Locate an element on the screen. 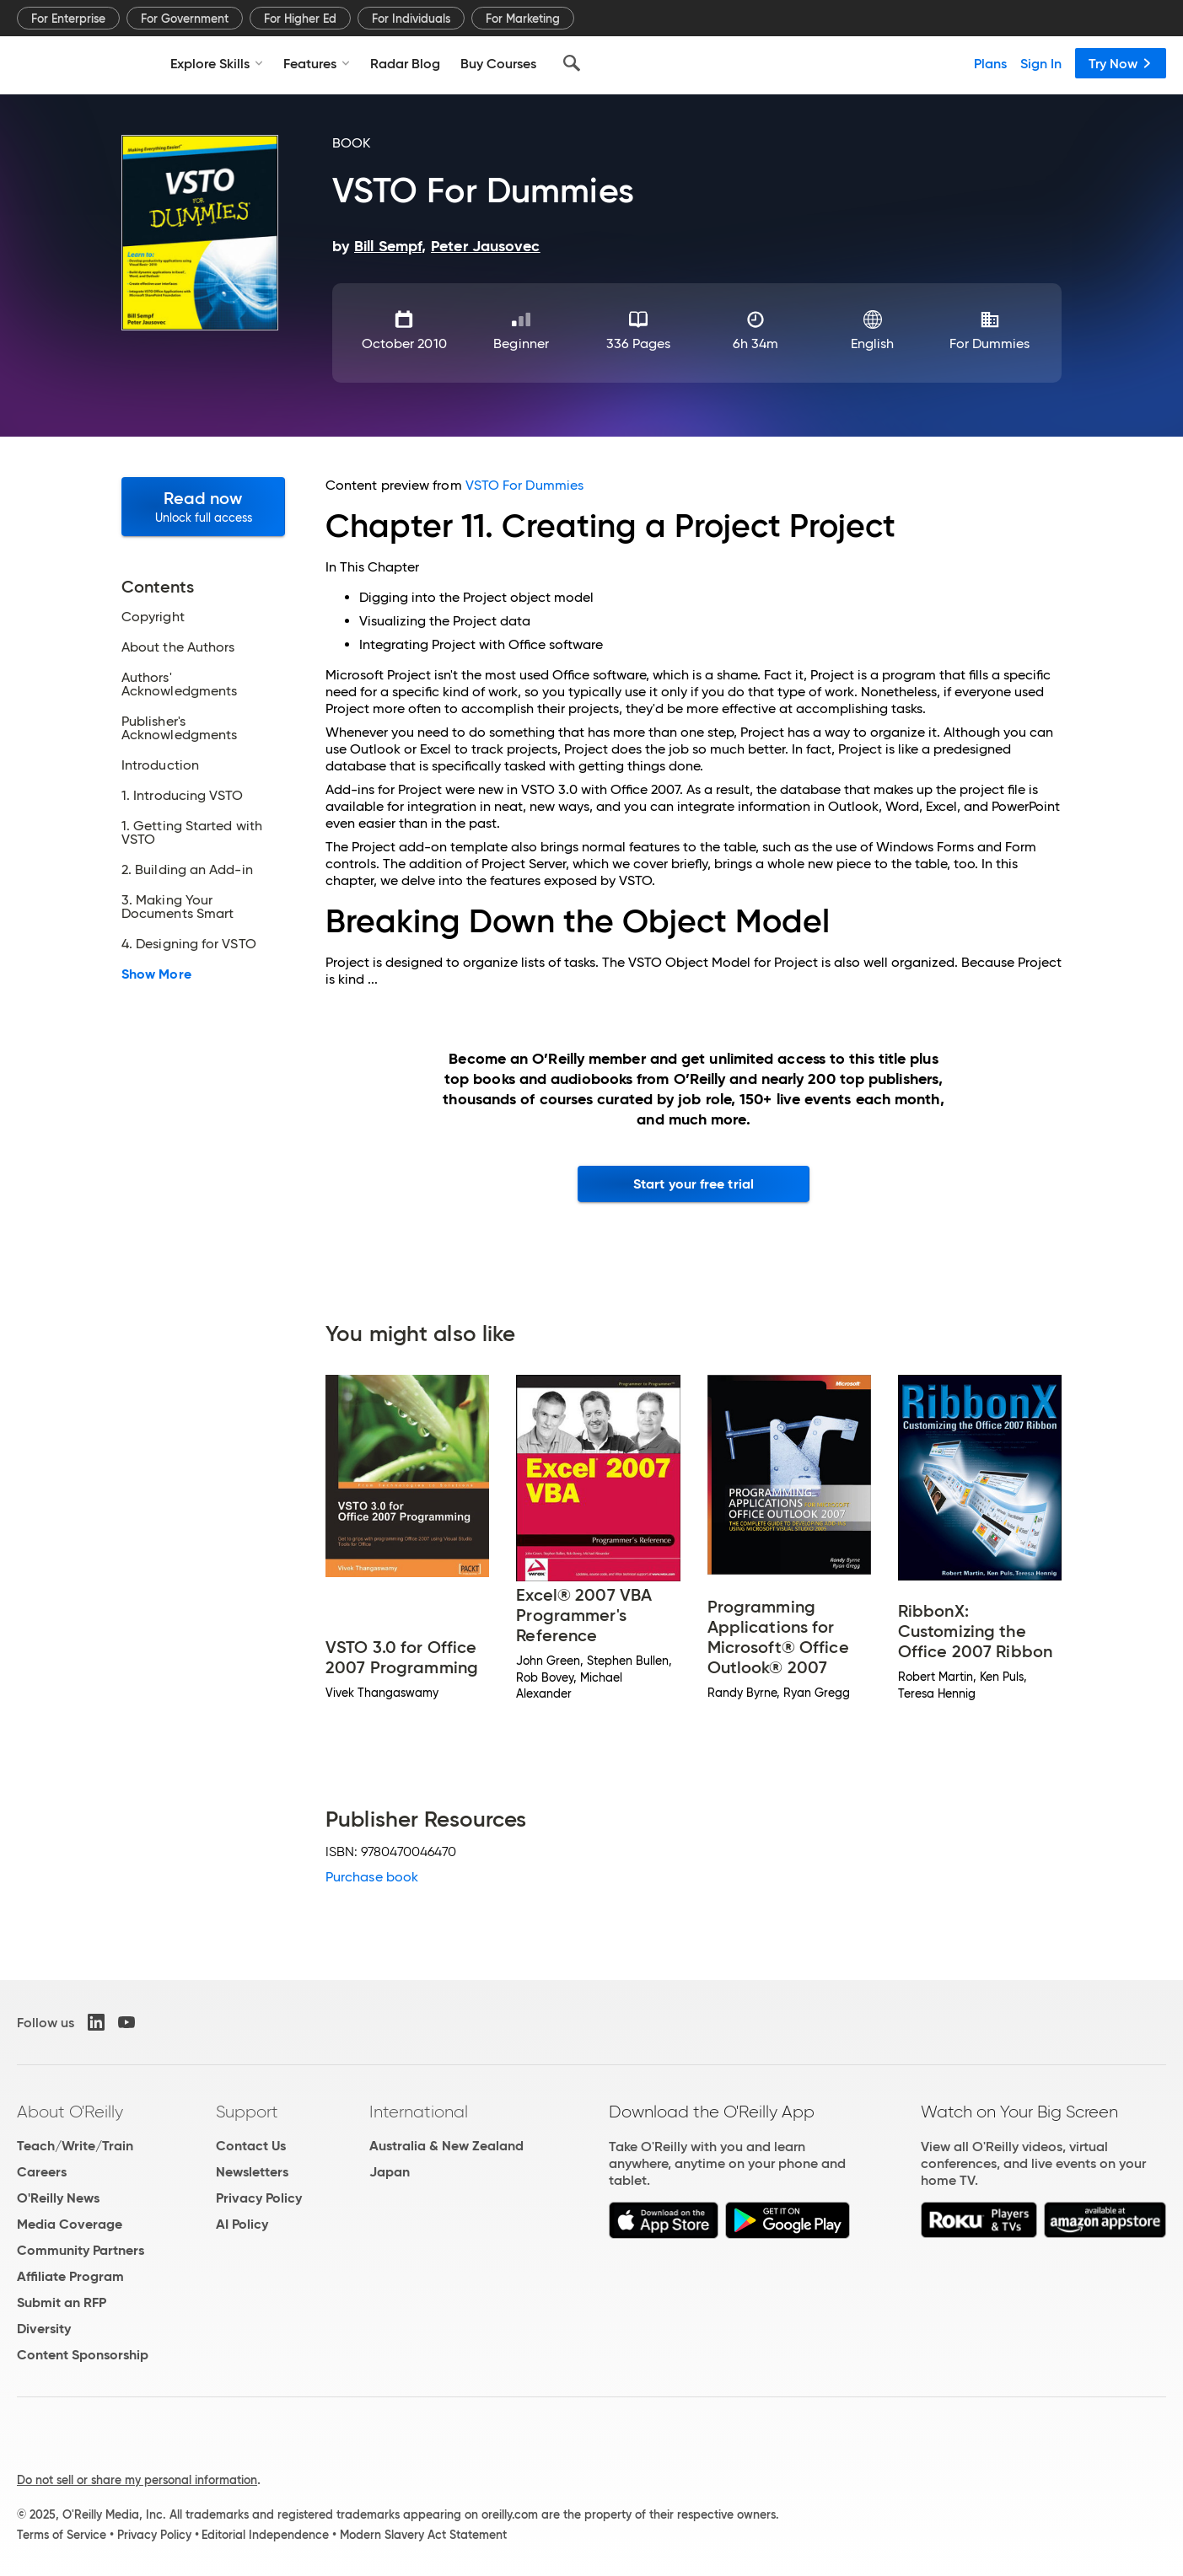 This screenshot has width=1183, height=2576. Buy Courses is located at coordinates (498, 63).